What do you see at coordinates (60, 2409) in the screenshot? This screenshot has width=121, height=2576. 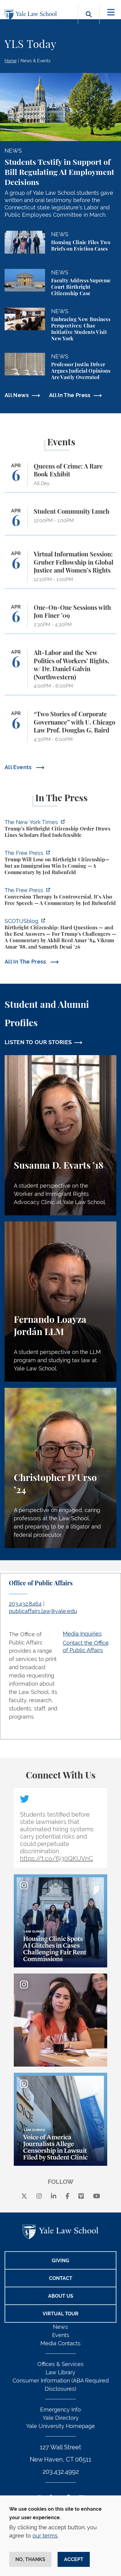 I see `Emergency Info` at bounding box center [60, 2409].